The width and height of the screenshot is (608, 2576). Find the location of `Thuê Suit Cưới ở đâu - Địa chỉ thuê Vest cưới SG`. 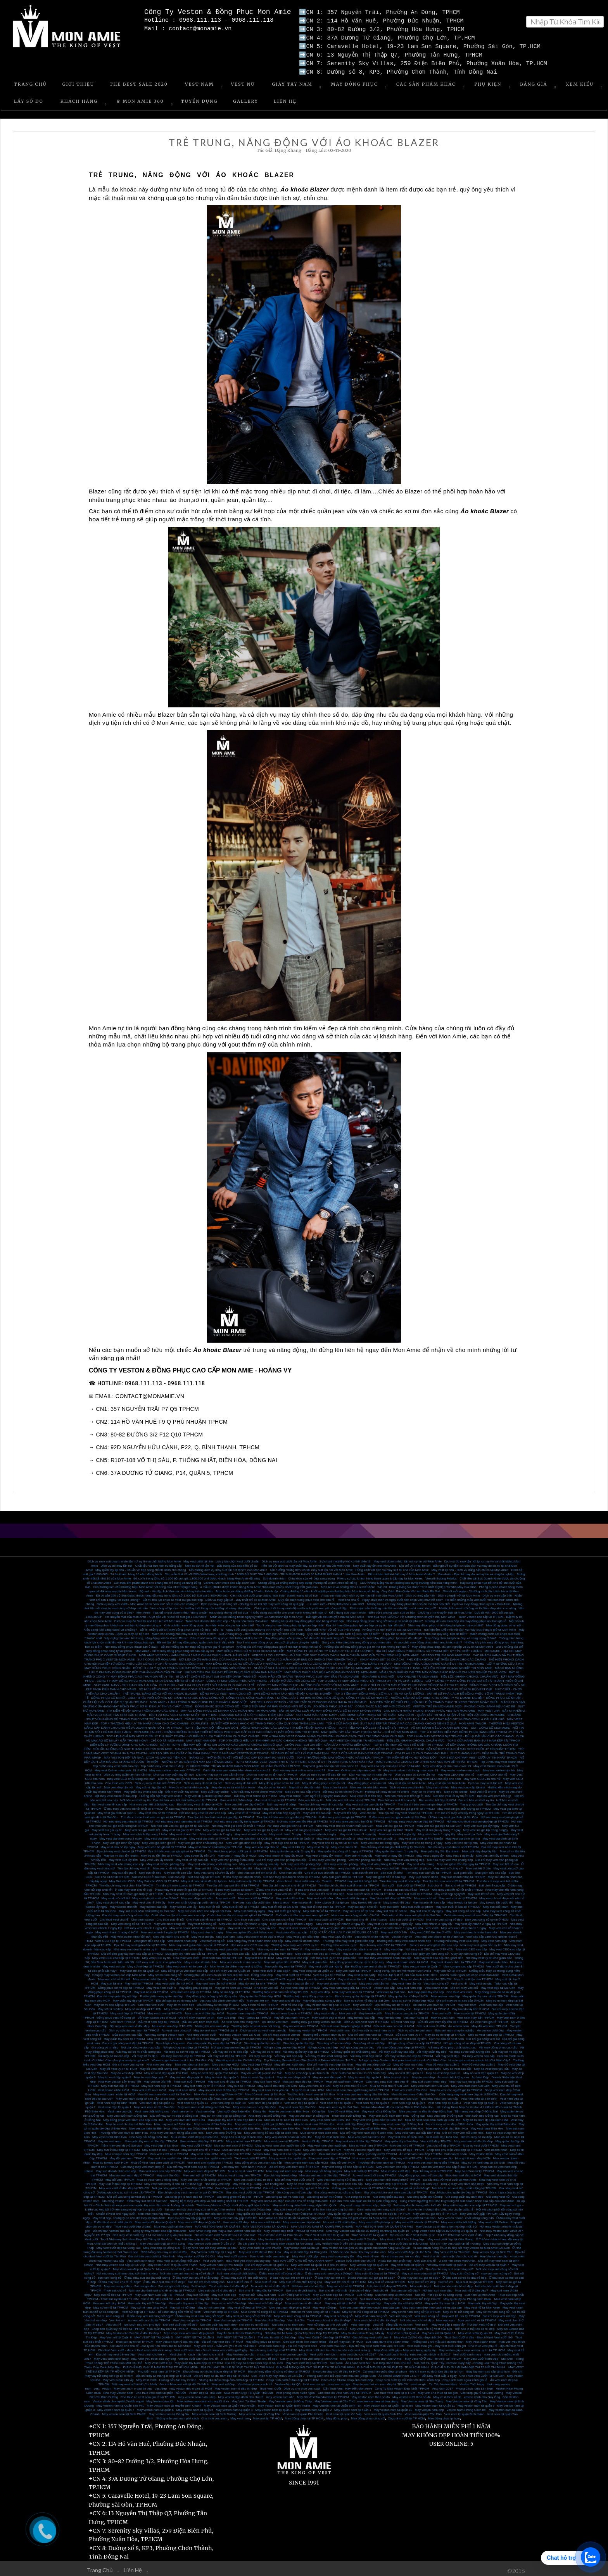

Thuê Suit Cưới ở đâu - Địa chỉ thuê Vest cưới SG is located at coordinates (478, 2334).